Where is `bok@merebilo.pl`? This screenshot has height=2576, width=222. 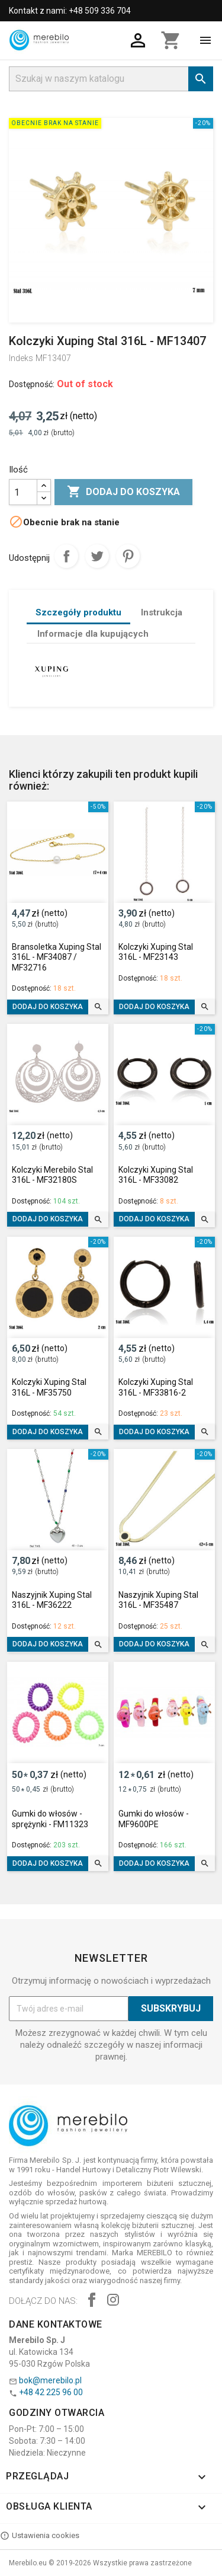 bok@merebilo.pl is located at coordinates (50, 2380).